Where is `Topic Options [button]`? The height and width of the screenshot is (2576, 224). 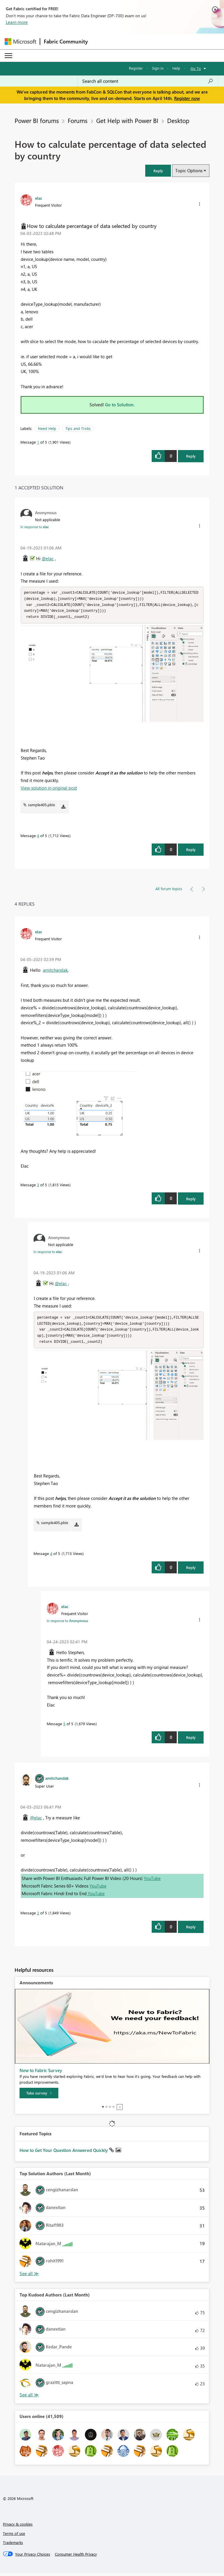 Topic Options [button] is located at coordinates (188, 170).